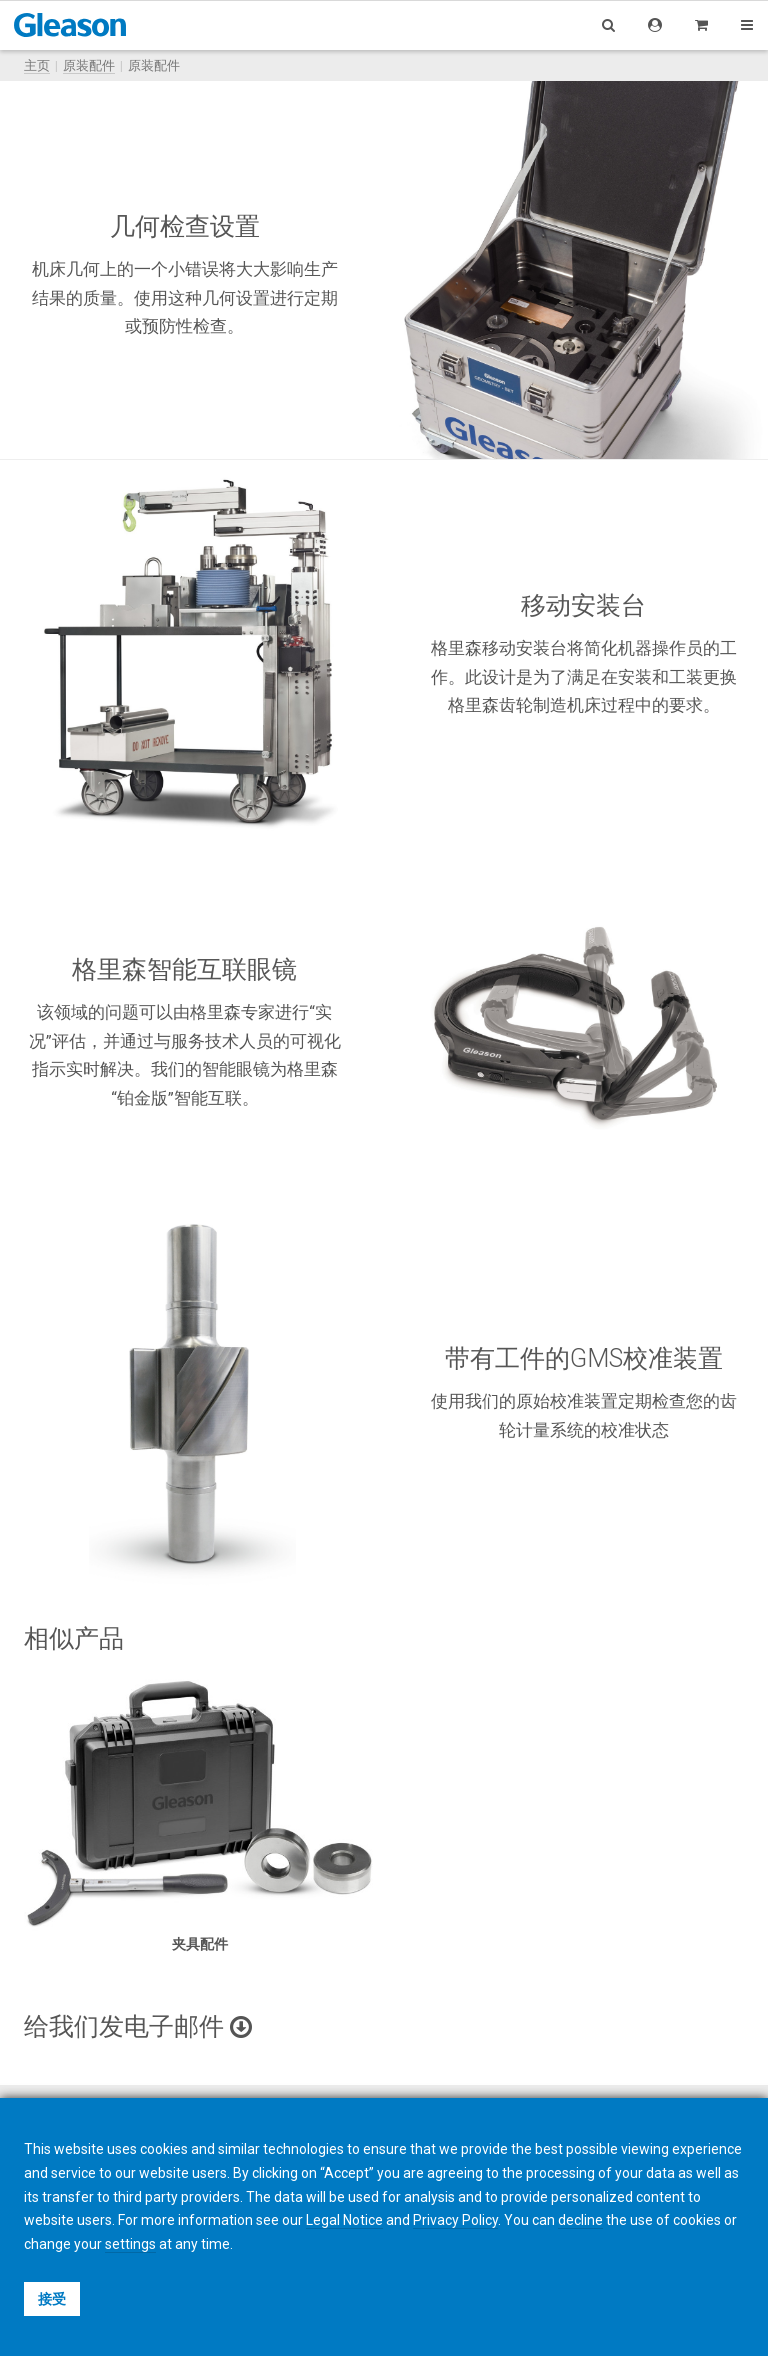 This screenshot has width=768, height=2356. What do you see at coordinates (580, 2220) in the screenshot?
I see `decline` at bounding box center [580, 2220].